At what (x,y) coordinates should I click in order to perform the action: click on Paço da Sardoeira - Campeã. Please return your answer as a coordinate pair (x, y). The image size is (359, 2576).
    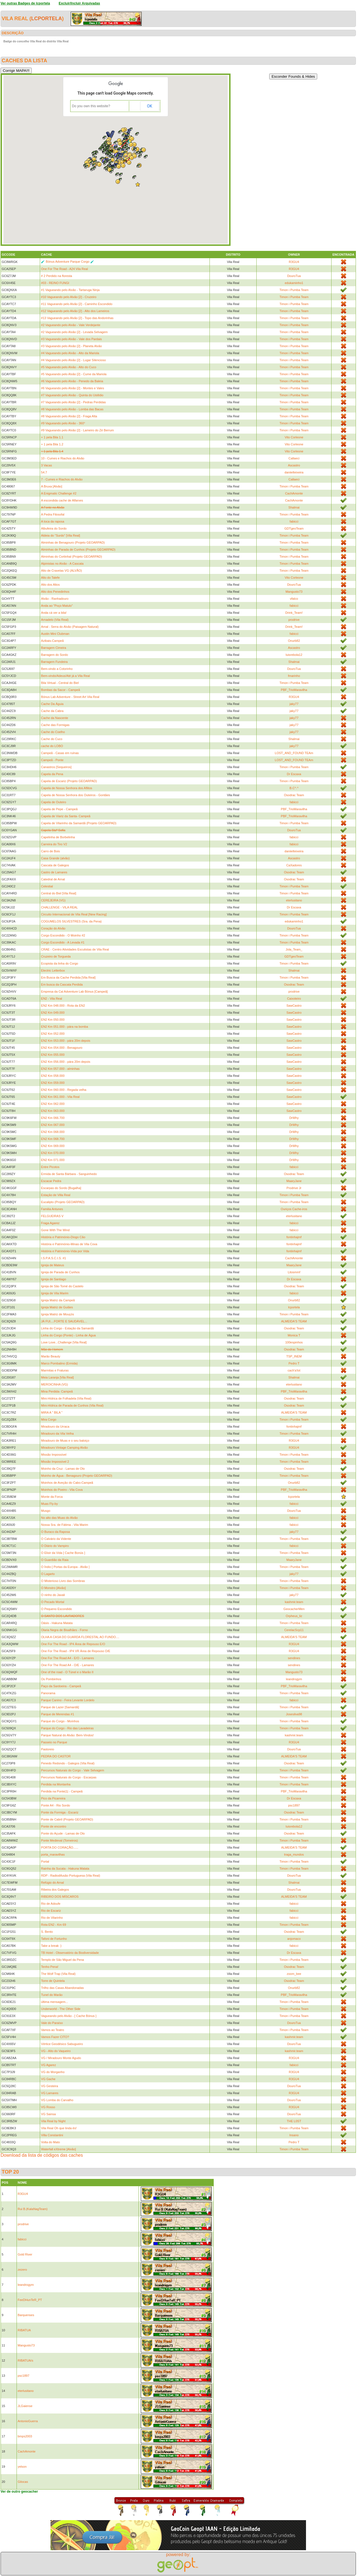
    Looking at the image, I should click on (61, 1686).